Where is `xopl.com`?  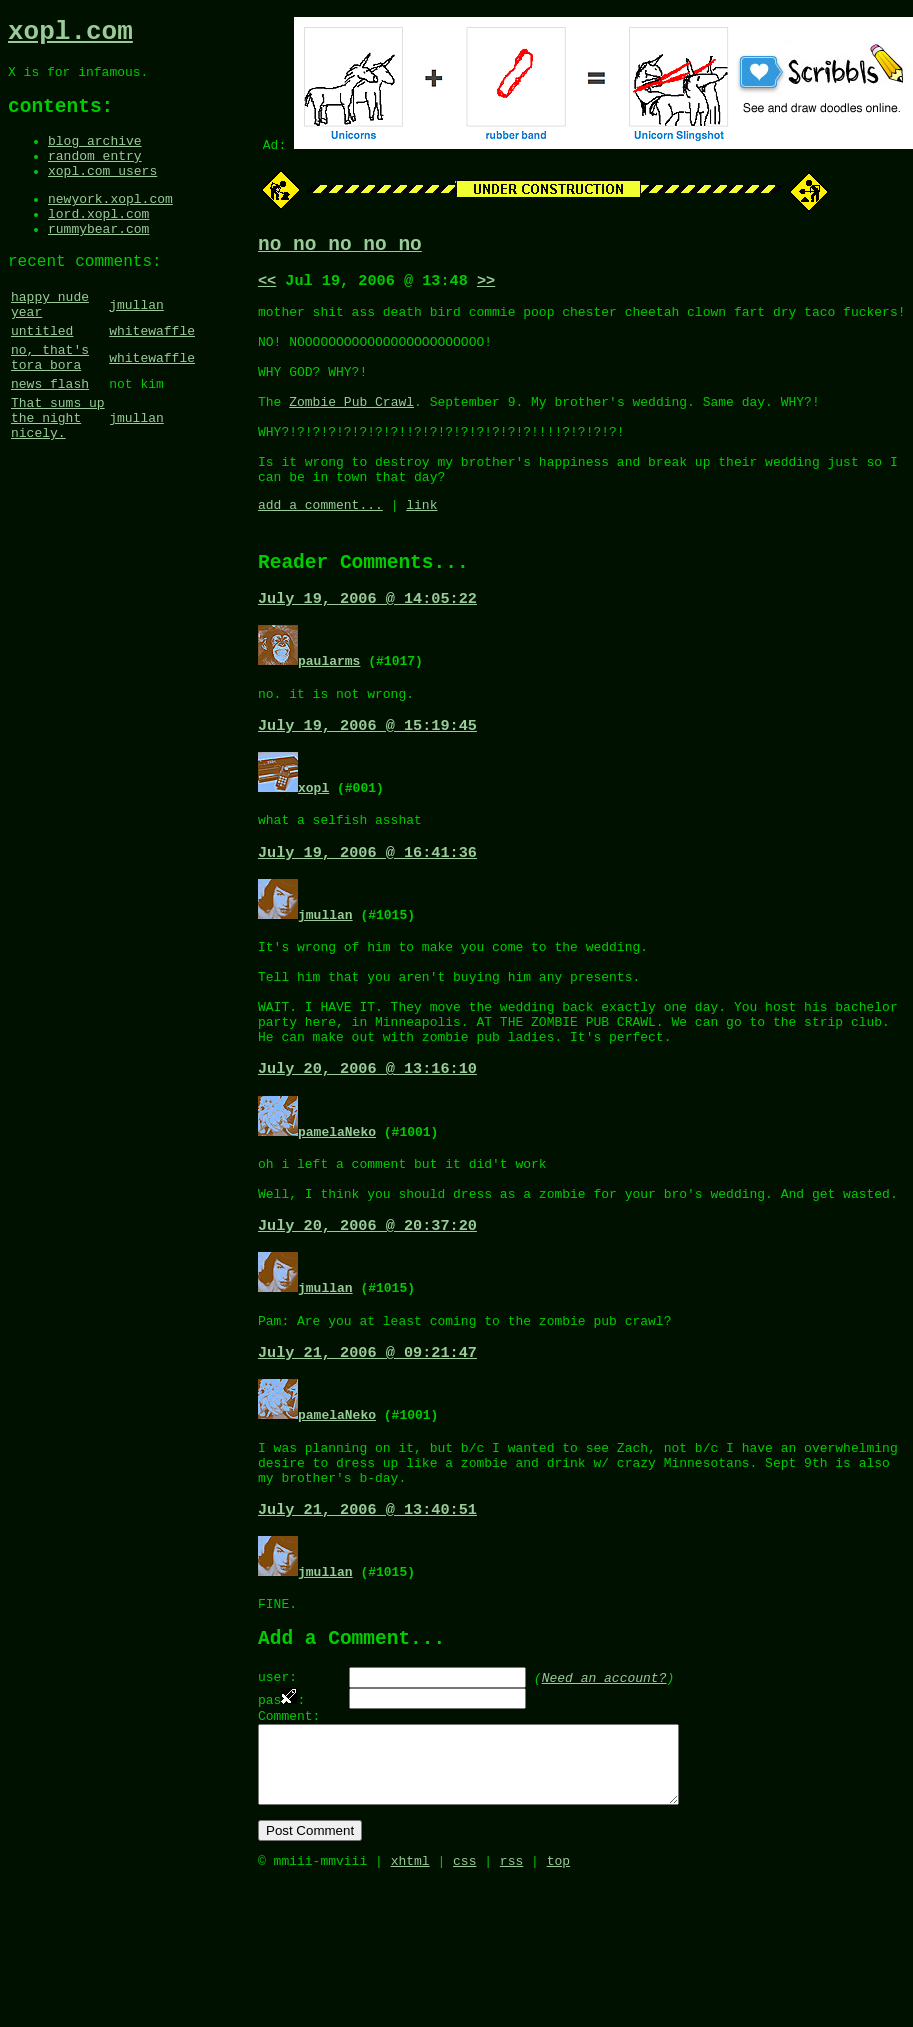 xopl.com is located at coordinates (70, 35).